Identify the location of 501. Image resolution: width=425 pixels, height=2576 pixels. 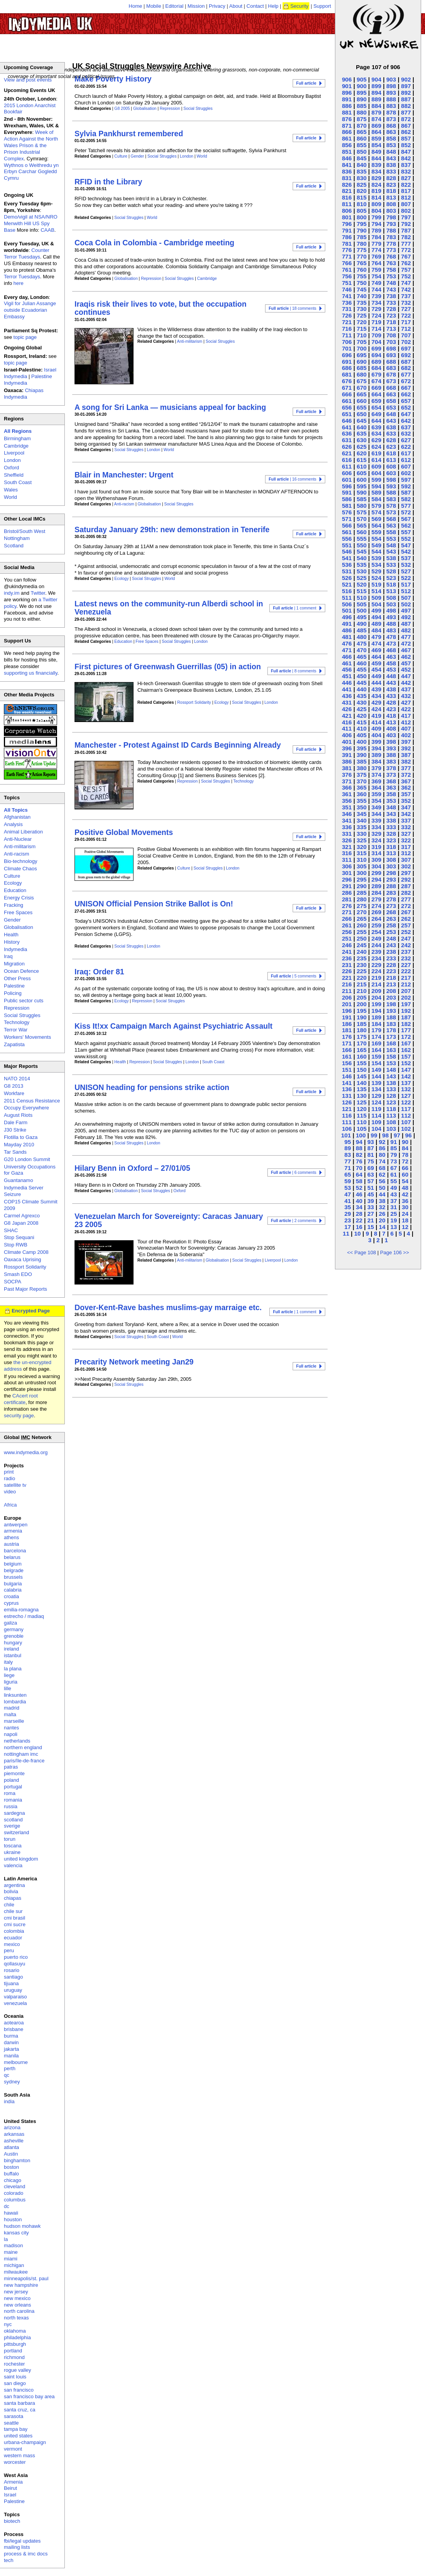
(347, 610).